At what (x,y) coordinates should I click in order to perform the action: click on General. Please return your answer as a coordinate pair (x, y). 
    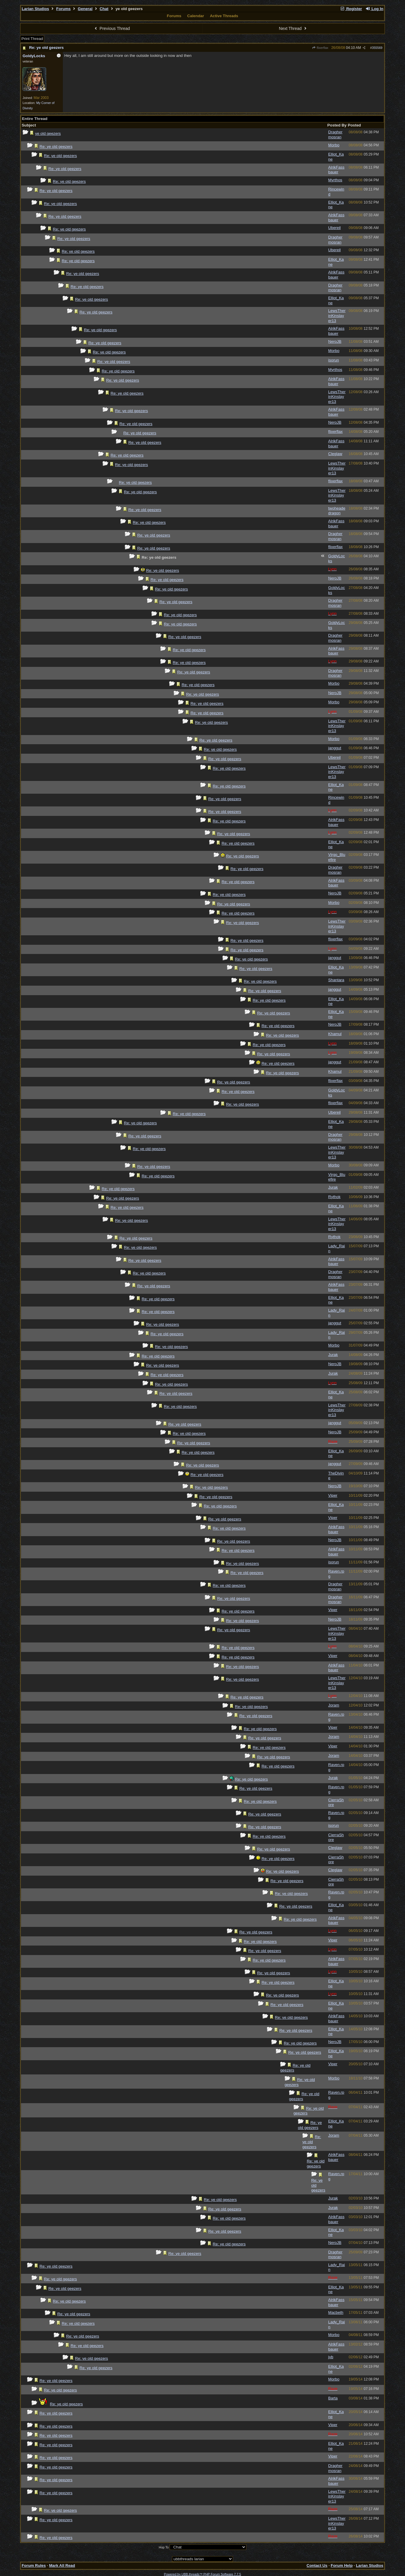
    Looking at the image, I should click on (85, 9).